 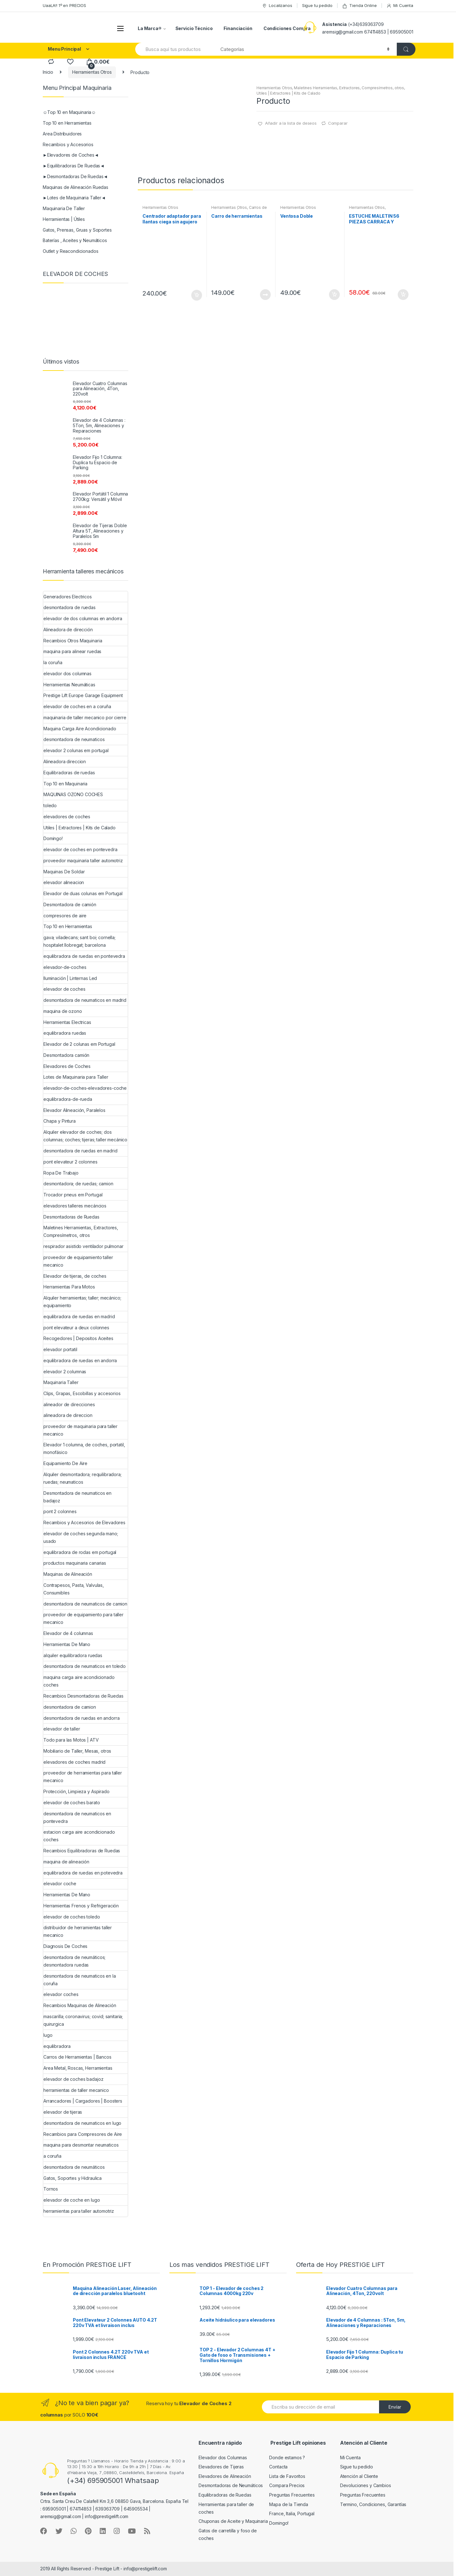 I want to click on ☺Top 10 en Maquinaria☺, so click(x=69, y=112).